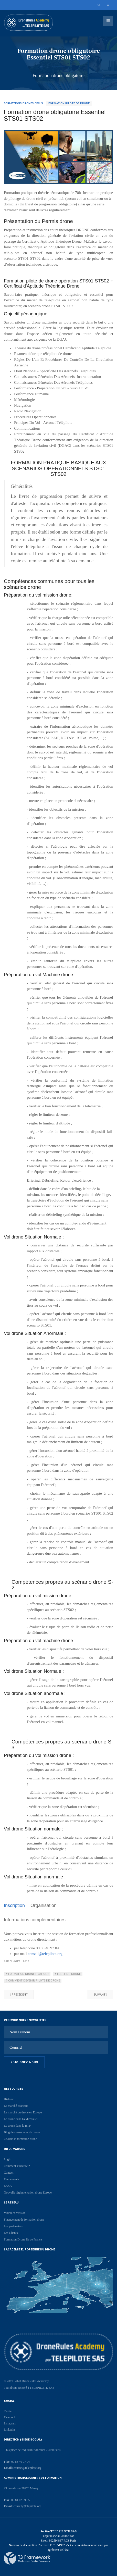  Describe the element at coordinates (8, 2411) in the screenshot. I see `Twitter` at that location.